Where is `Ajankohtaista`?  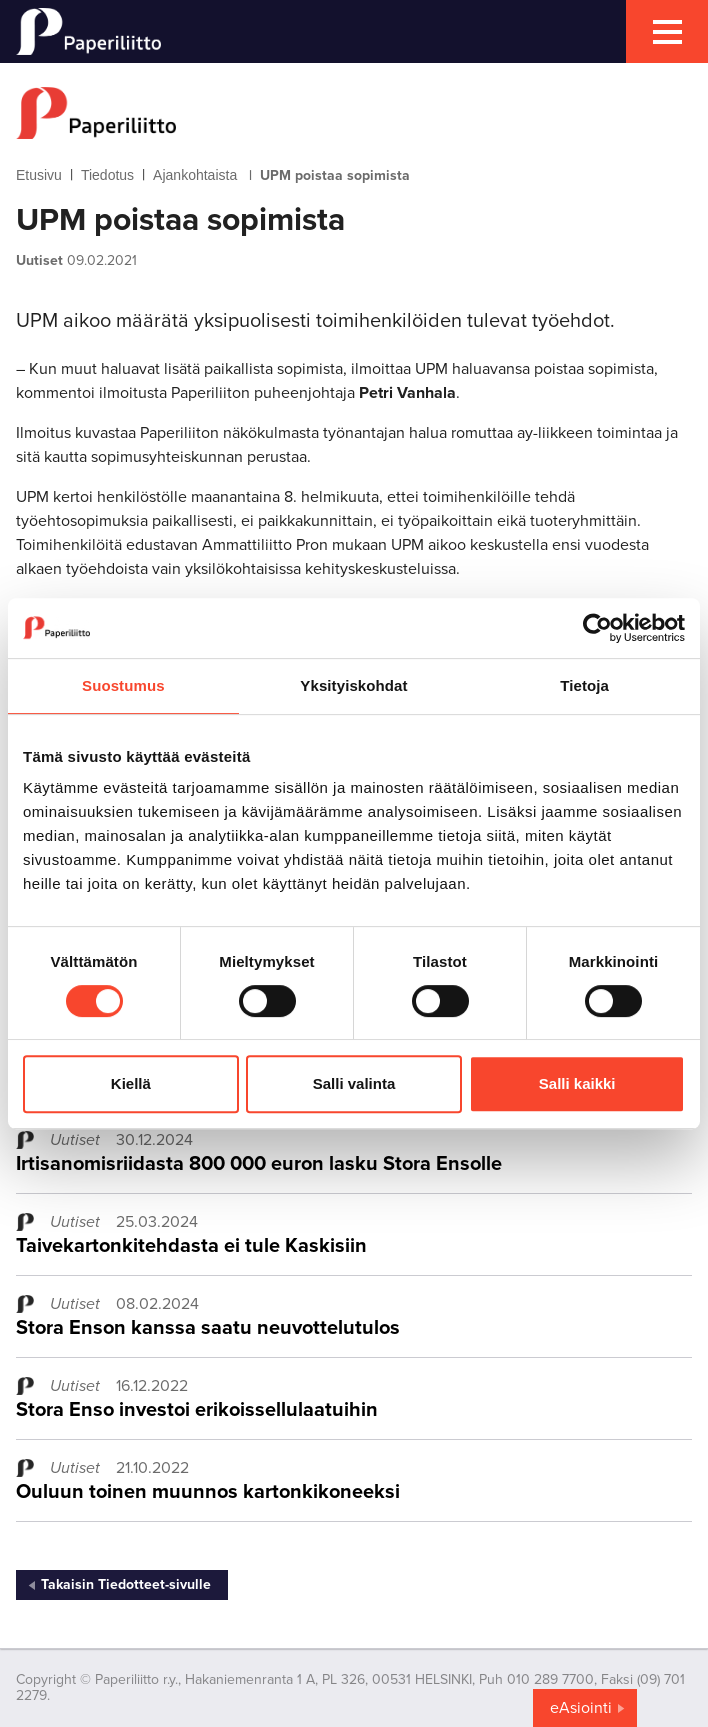
Ajankohtaista is located at coordinates (195, 175).